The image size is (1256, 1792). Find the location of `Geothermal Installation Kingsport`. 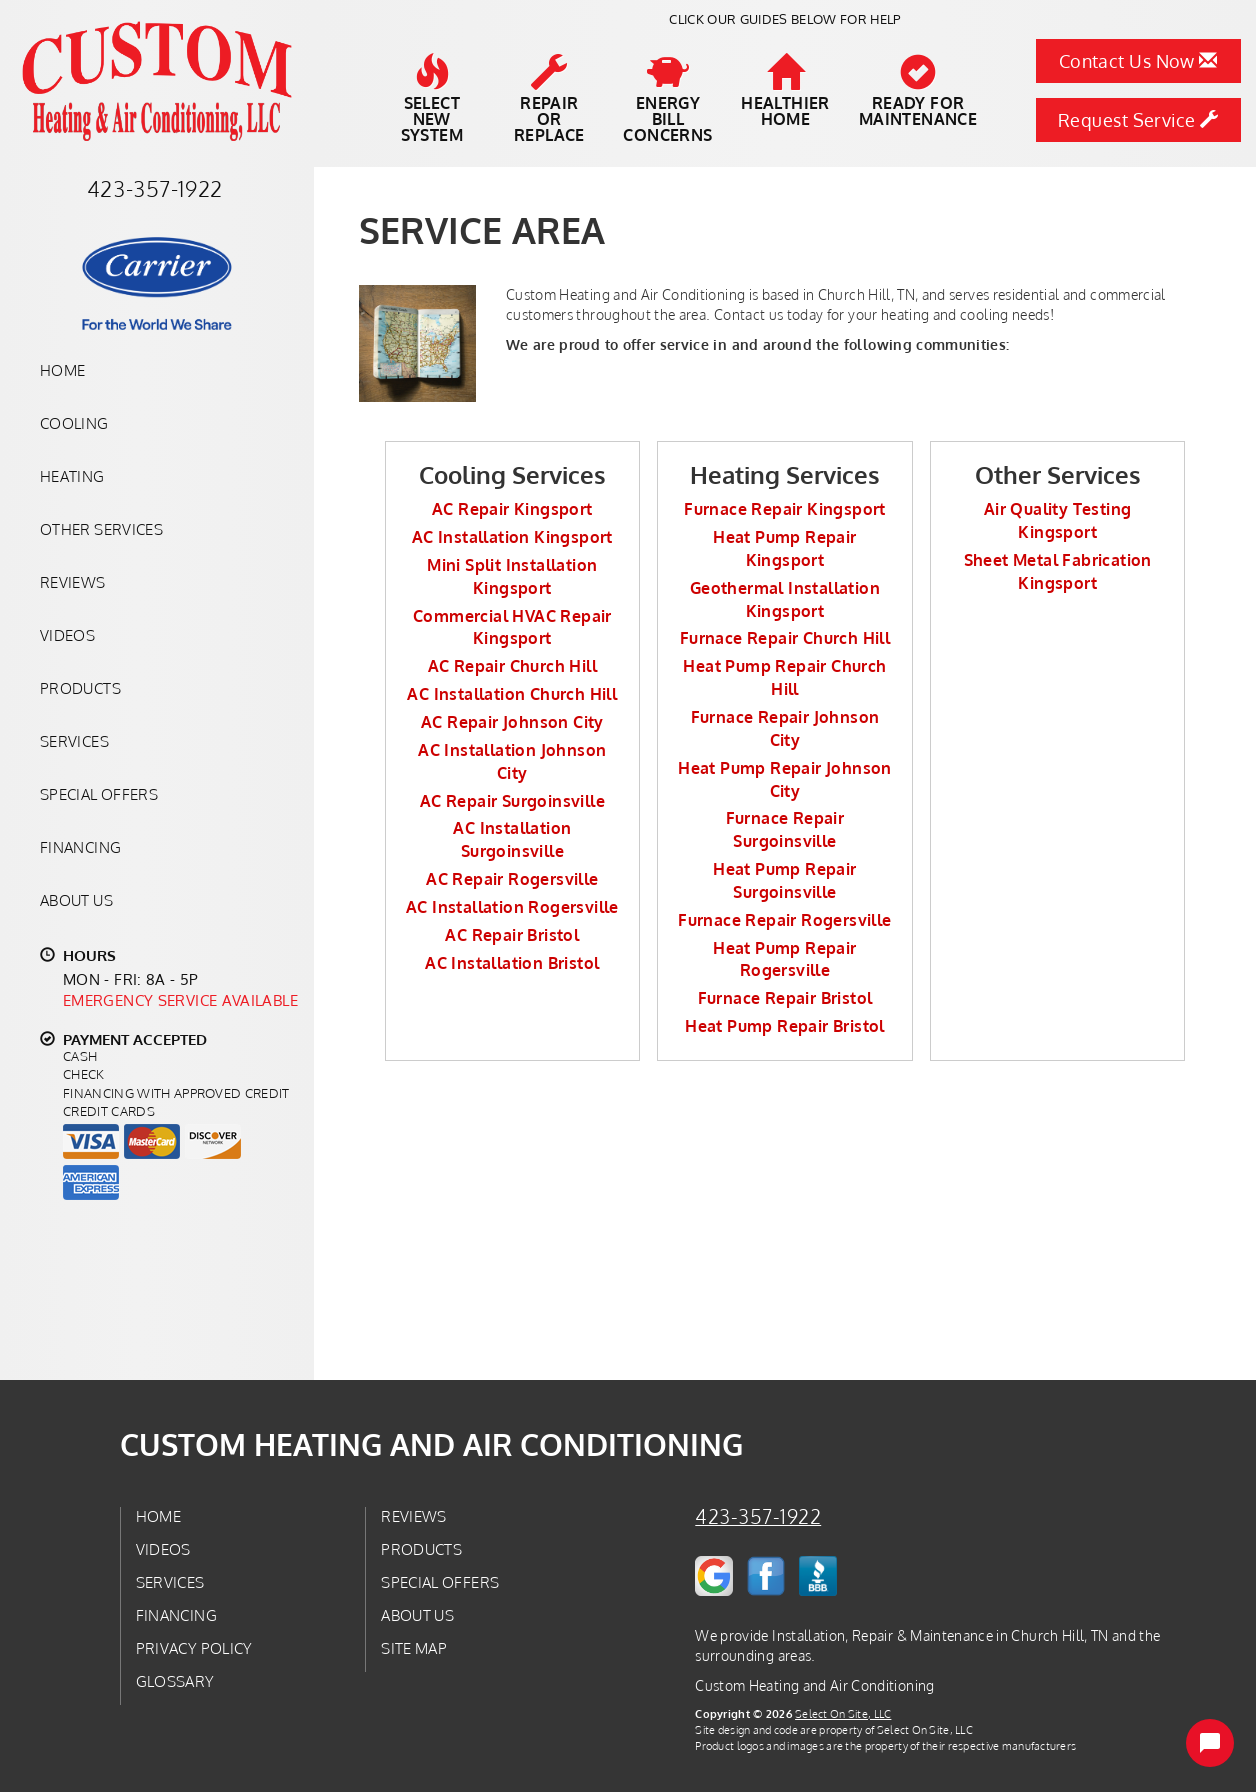

Geothermal Installation Kingsport is located at coordinates (785, 599).